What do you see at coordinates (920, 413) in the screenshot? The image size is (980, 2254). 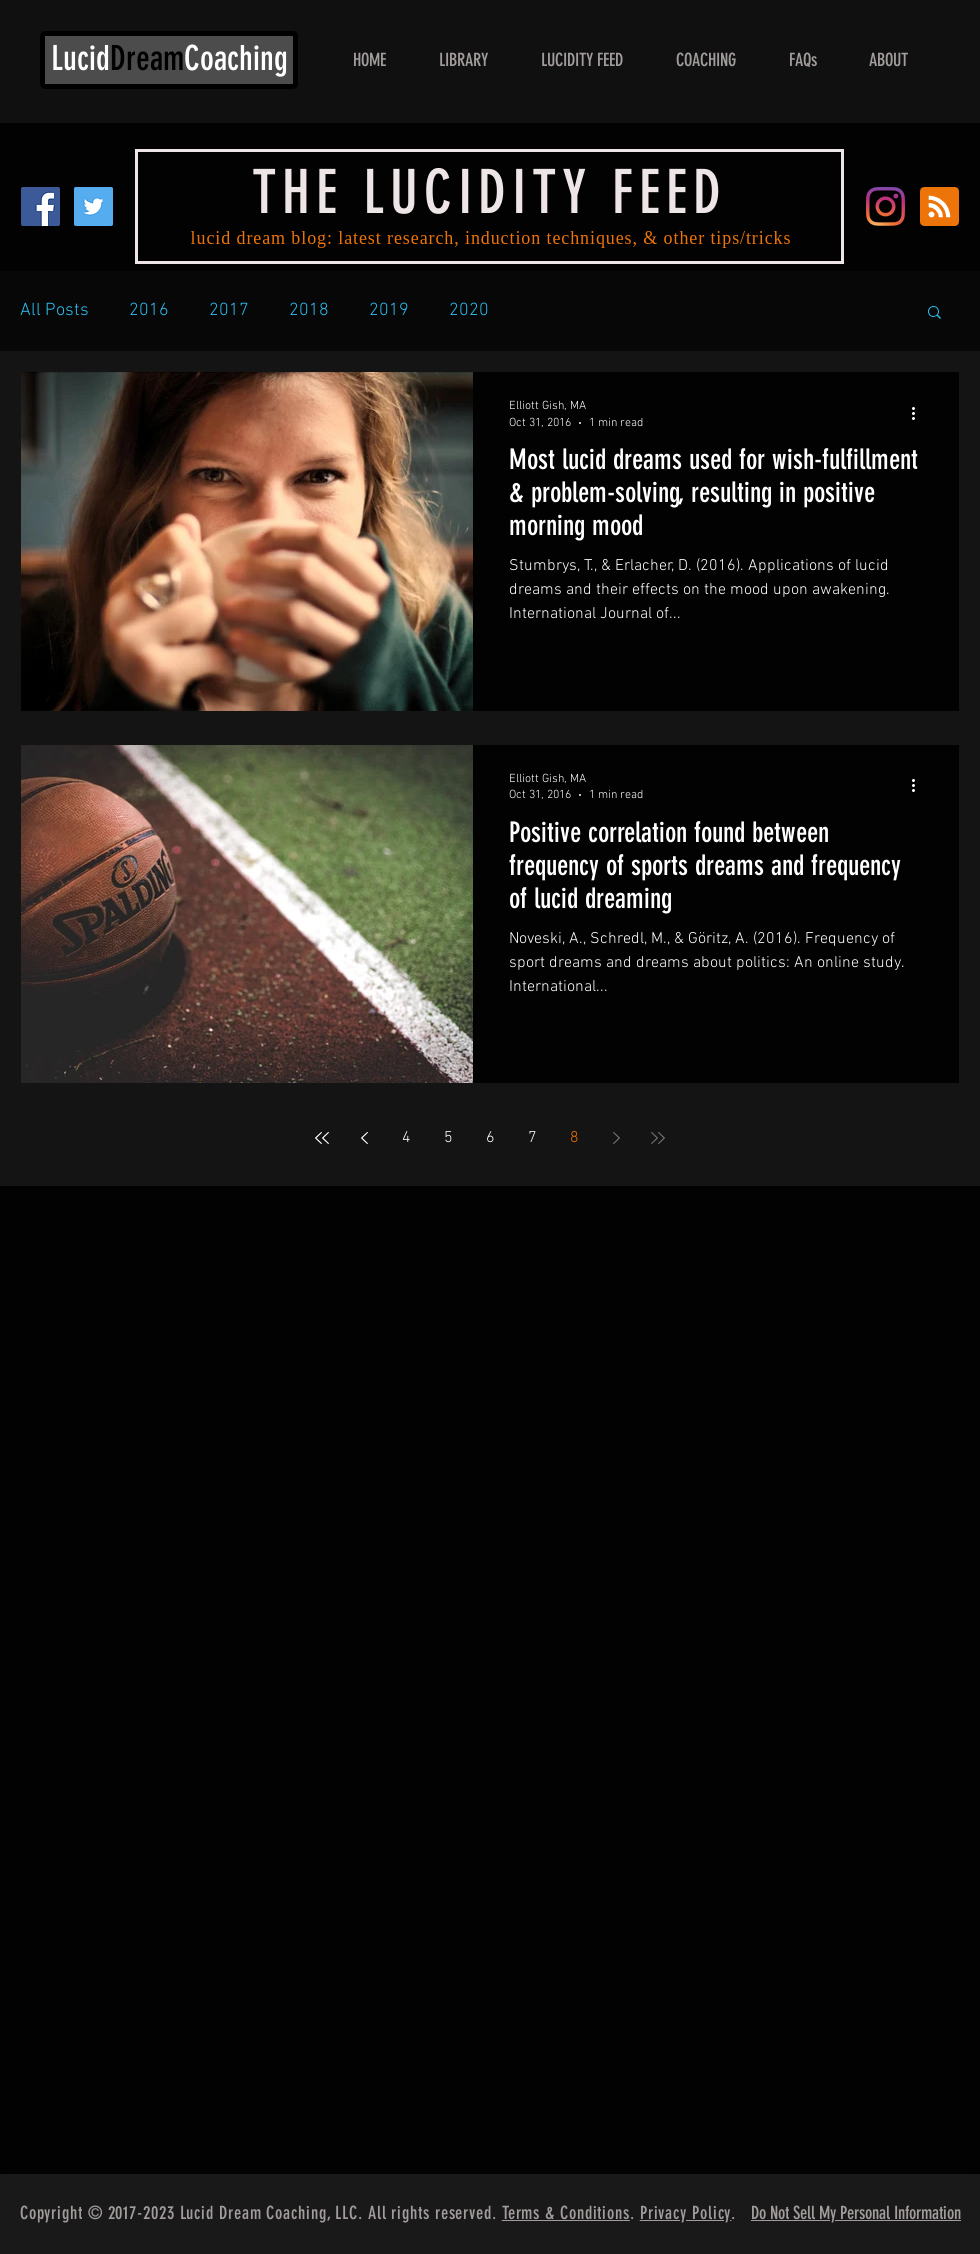 I see `[More actions]` at bounding box center [920, 413].